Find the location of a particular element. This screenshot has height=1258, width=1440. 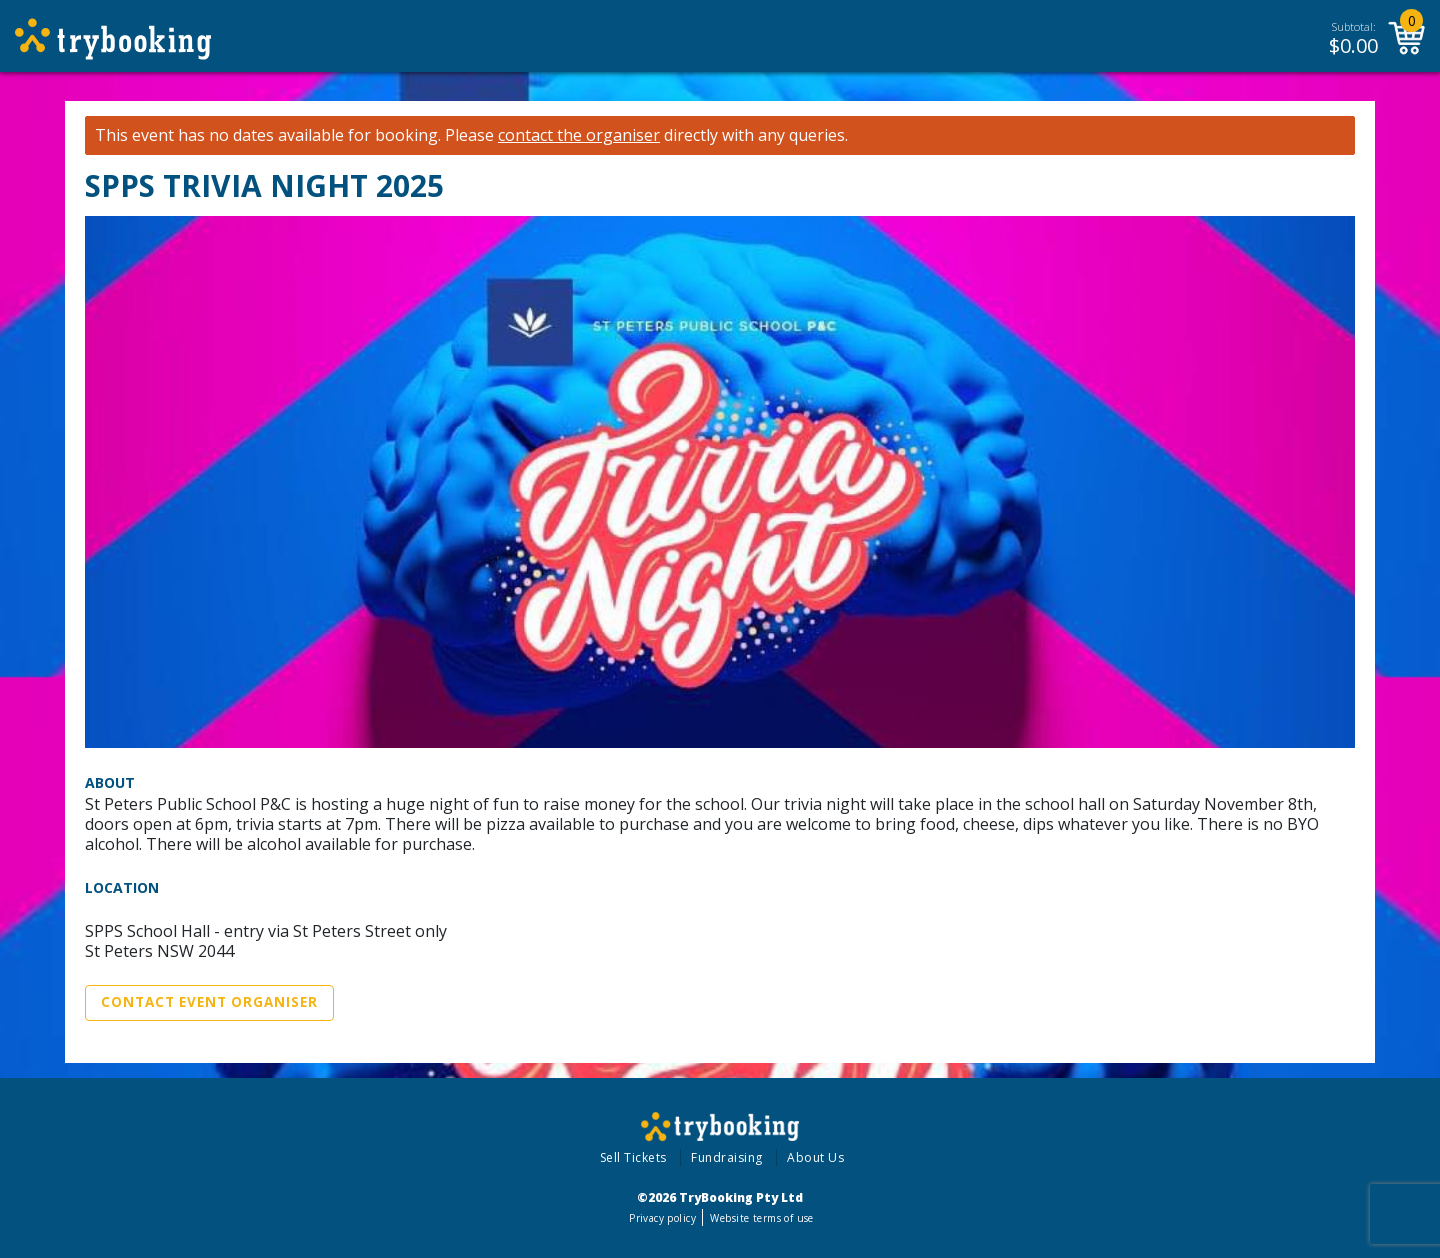

Contact Event Organiser is located at coordinates (209, 1002).